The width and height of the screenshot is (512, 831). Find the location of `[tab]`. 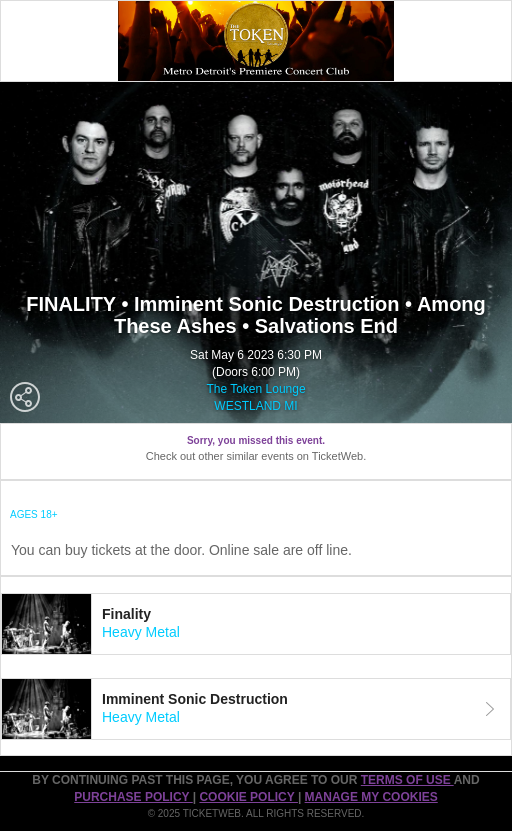

[tab] is located at coordinates (256, 624).